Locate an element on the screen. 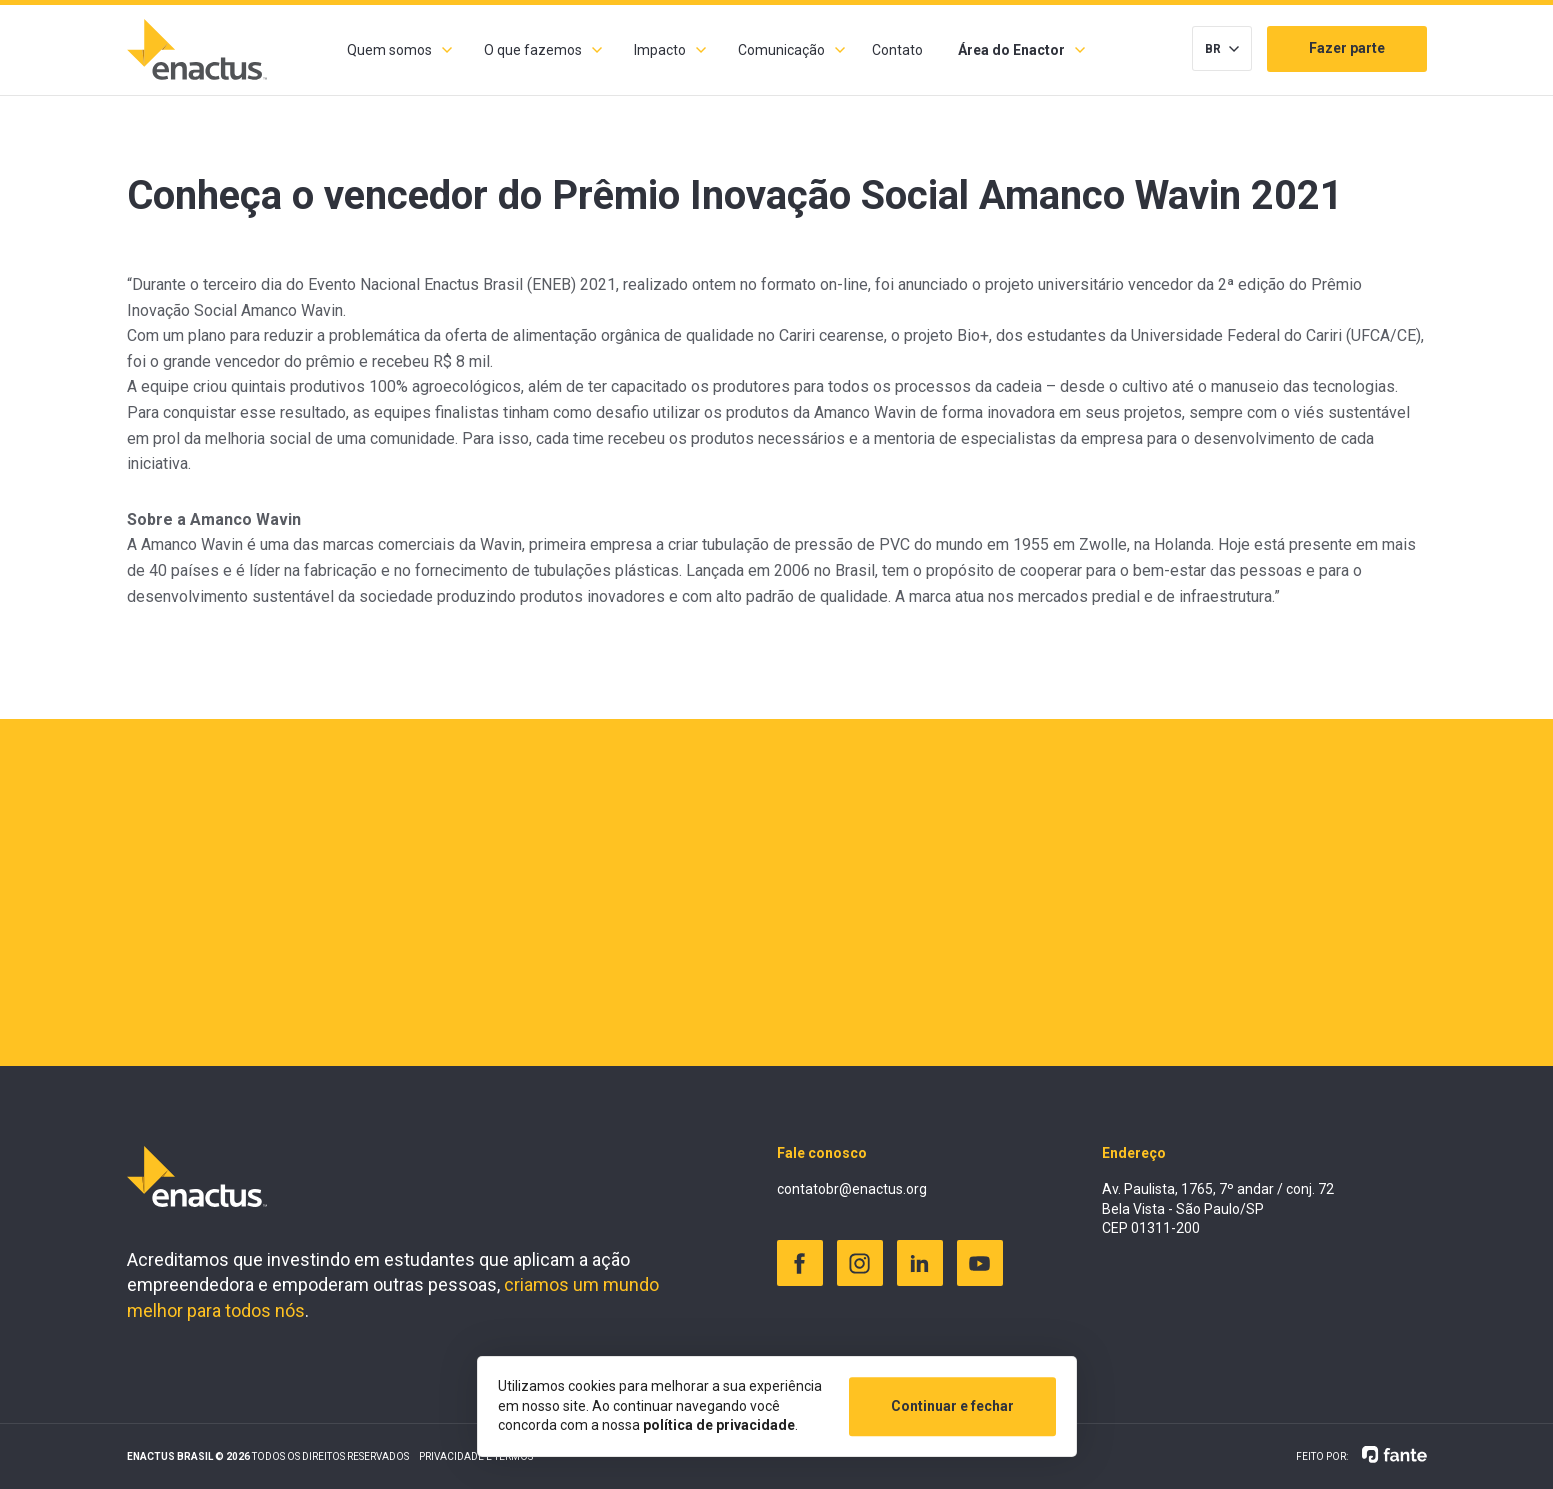 The image size is (1553, 1489). política de privacidade is located at coordinates (719, 1425).